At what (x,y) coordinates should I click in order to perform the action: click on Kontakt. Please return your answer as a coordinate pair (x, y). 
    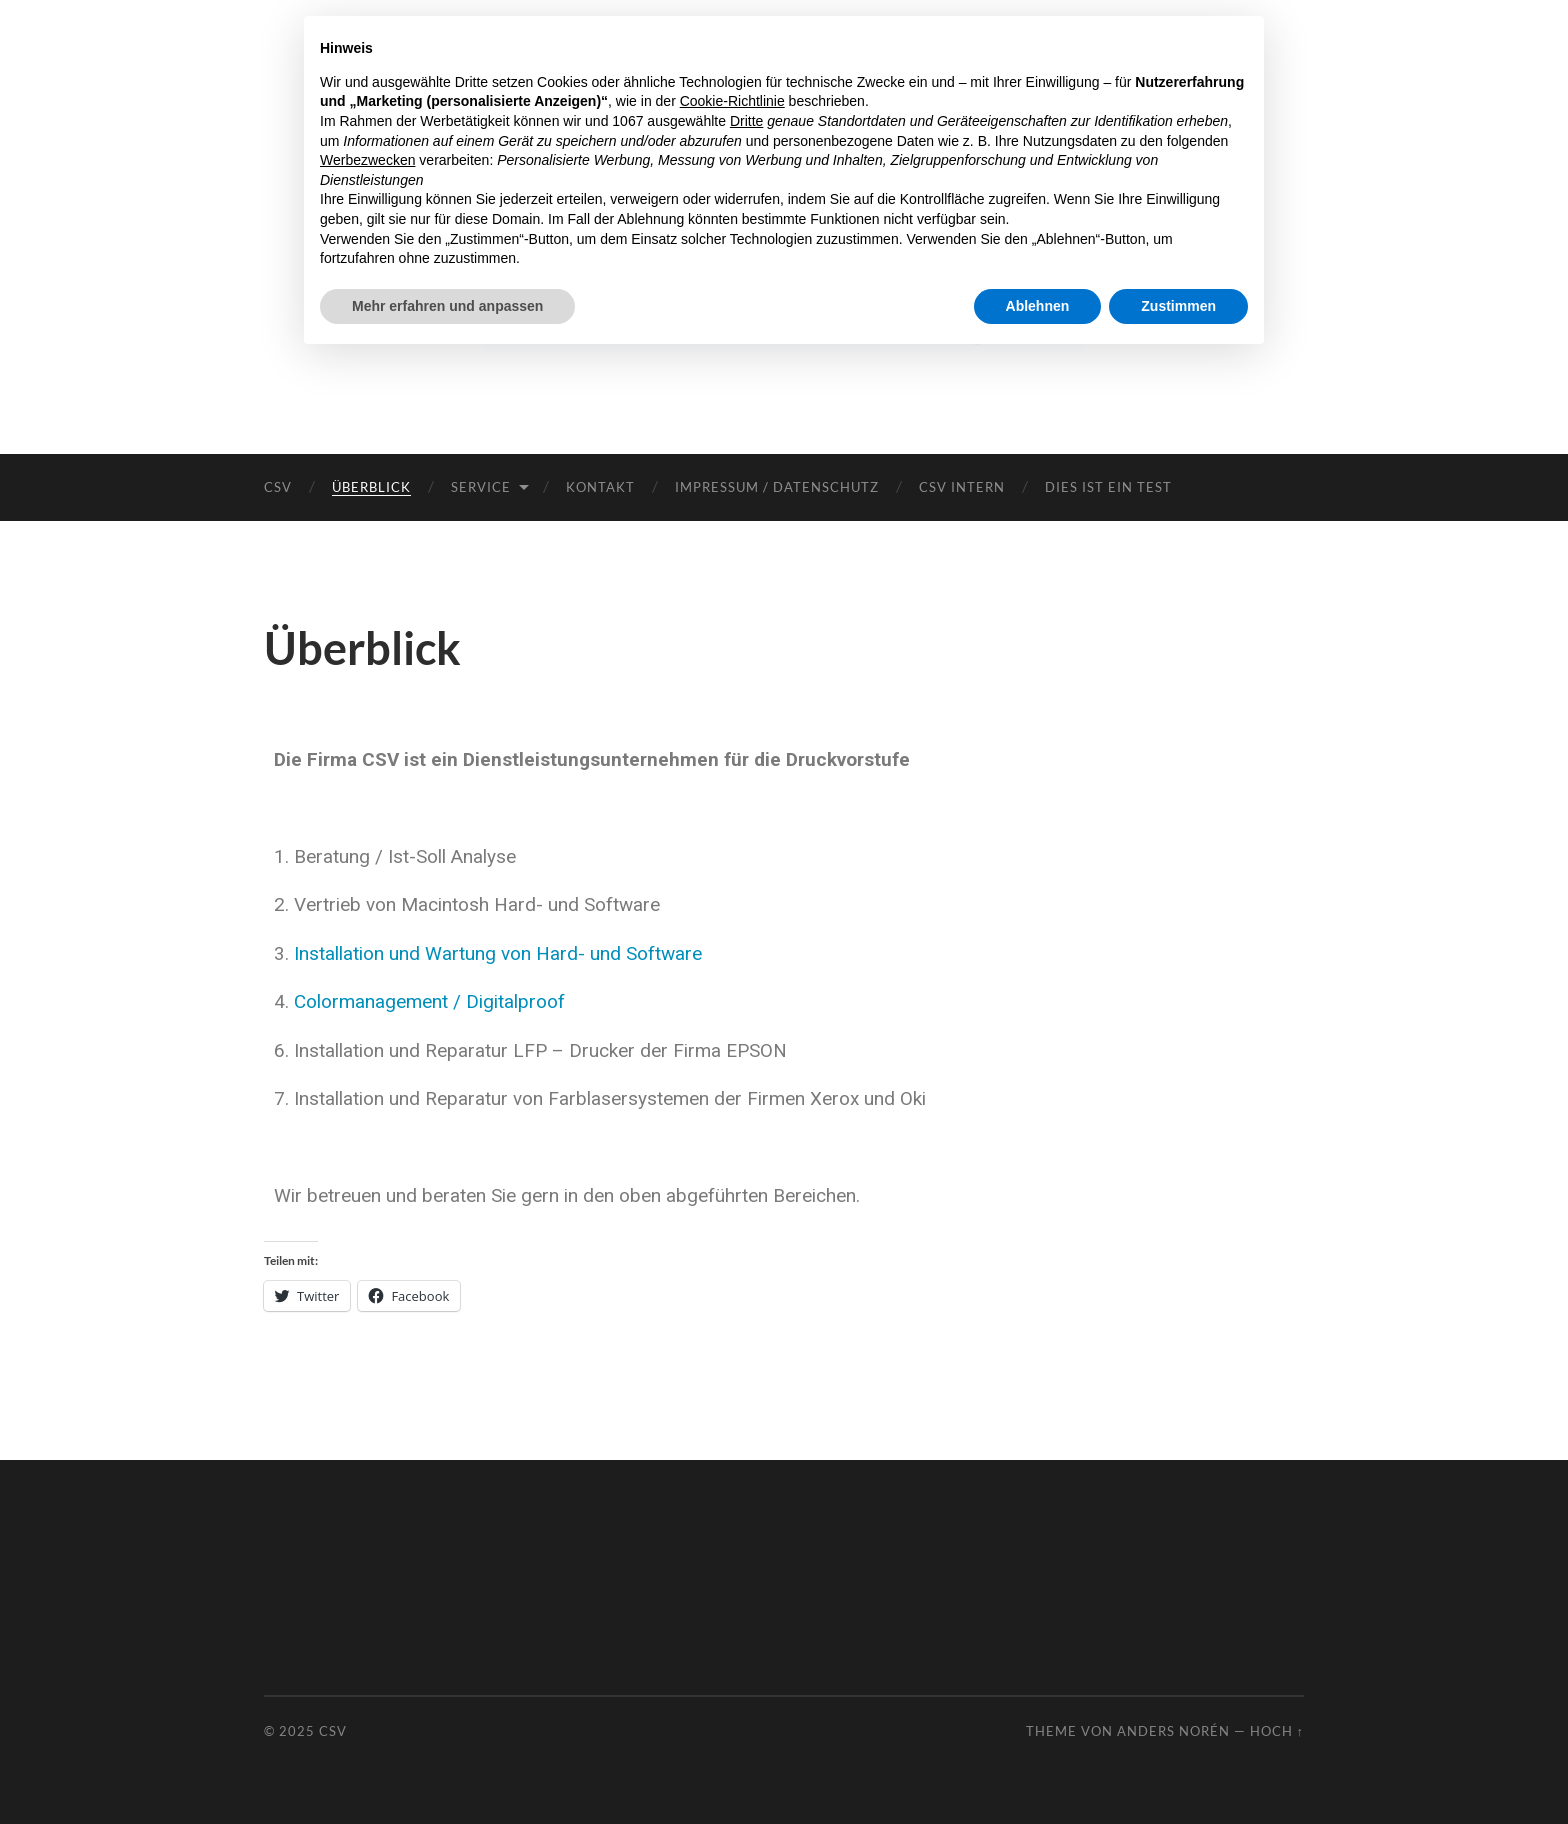
    Looking at the image, I should click on (600, 487).